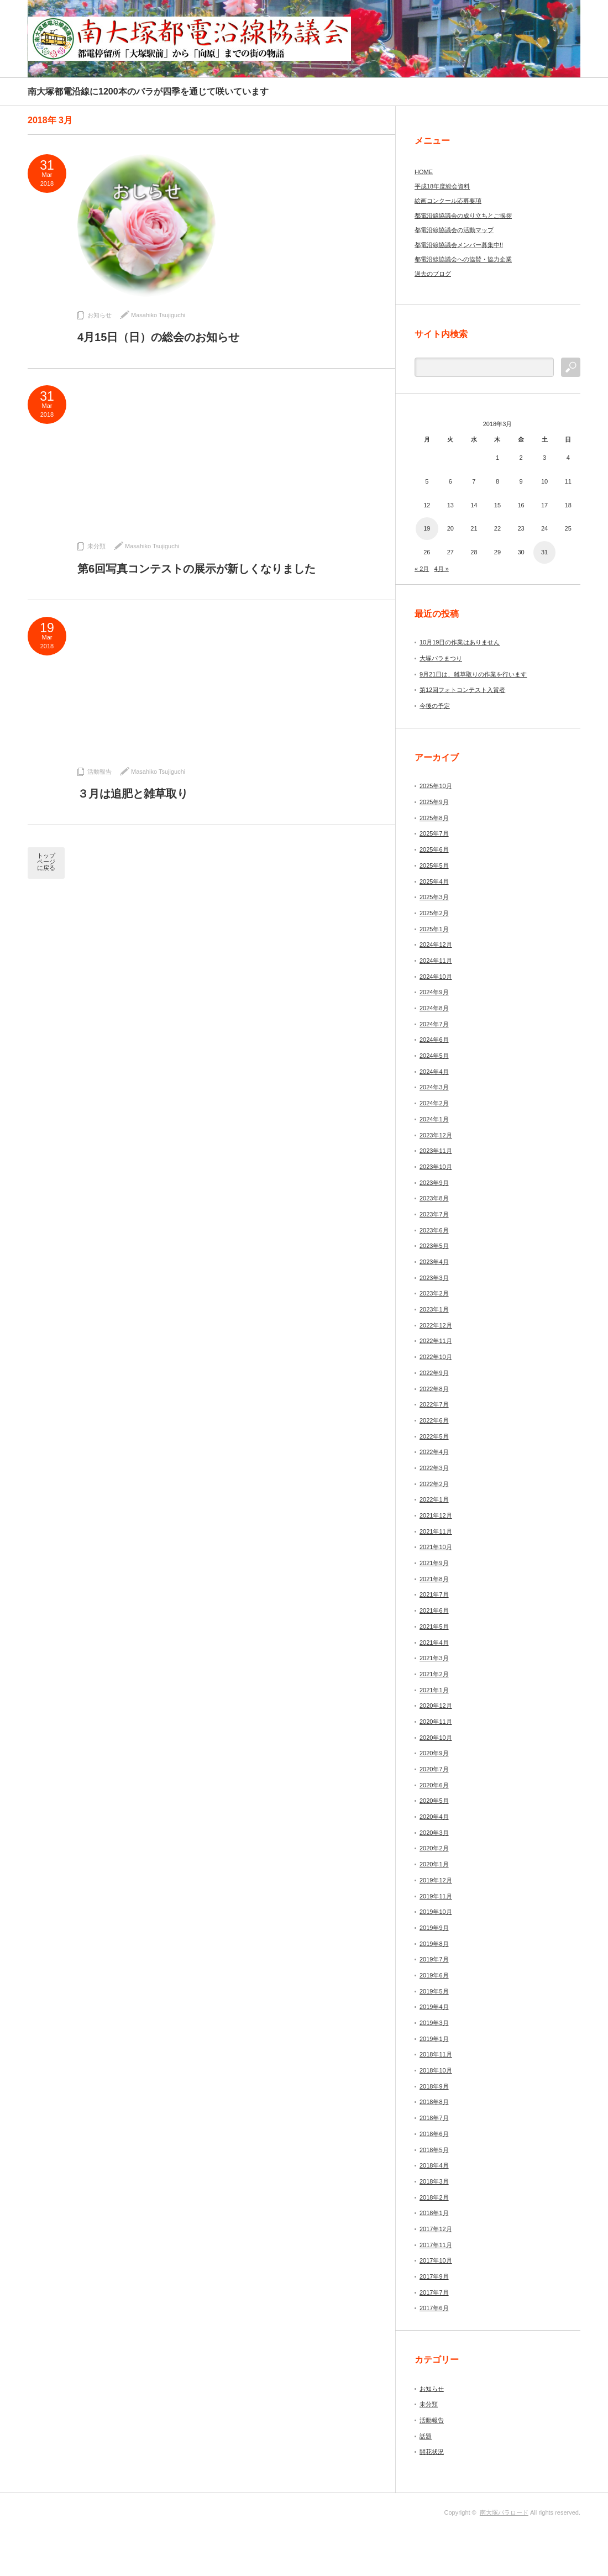 The height and width of the screenshot is (2576, 608). Describe the element at coordinates (436, 2054) in the screenshot. I see `2018年11月` at that location.